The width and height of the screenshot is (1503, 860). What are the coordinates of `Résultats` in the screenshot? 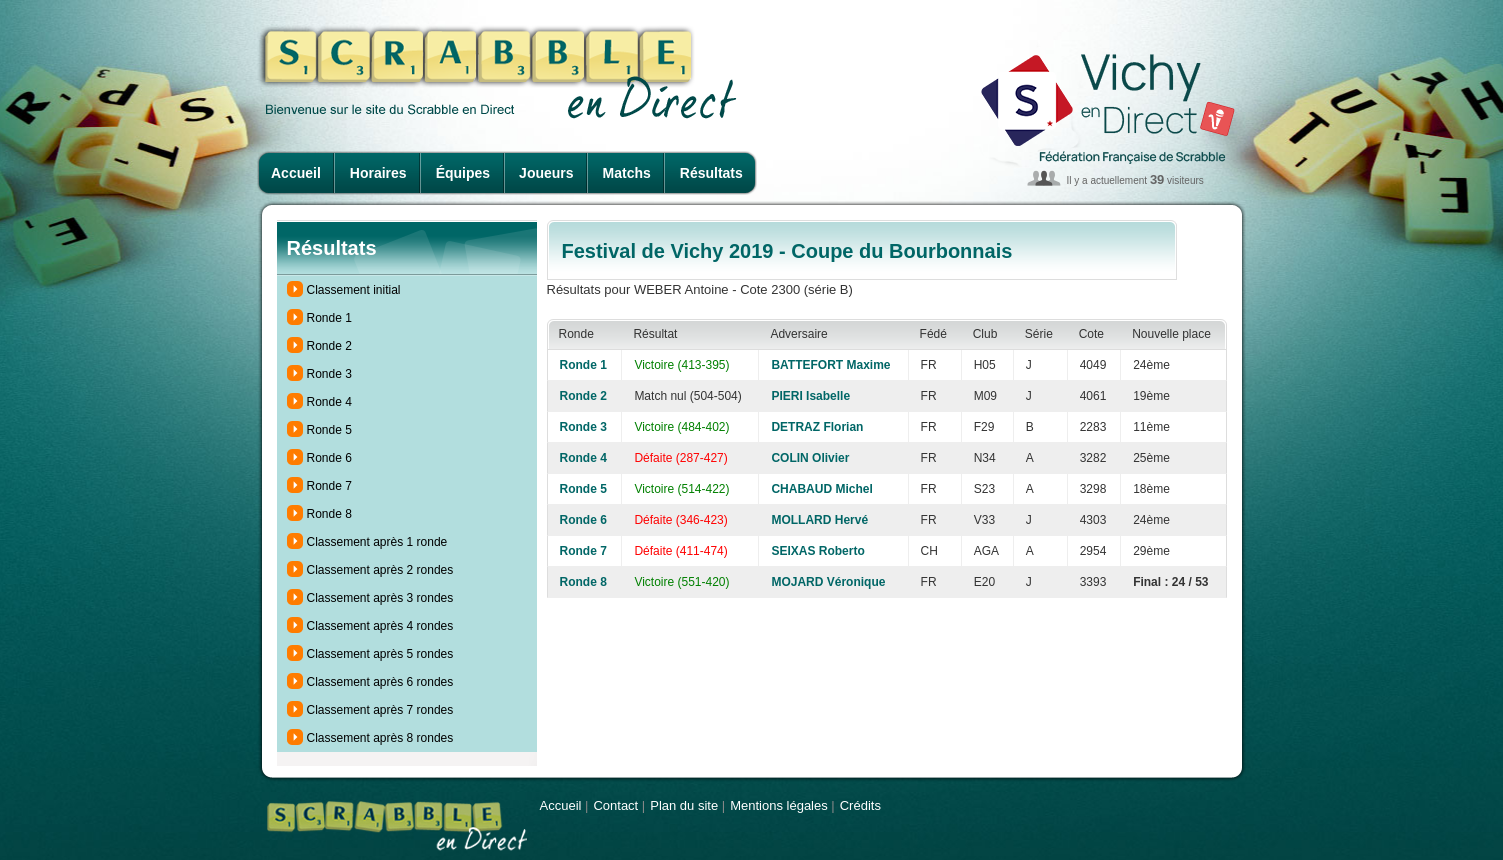 It's located at (711, 173).